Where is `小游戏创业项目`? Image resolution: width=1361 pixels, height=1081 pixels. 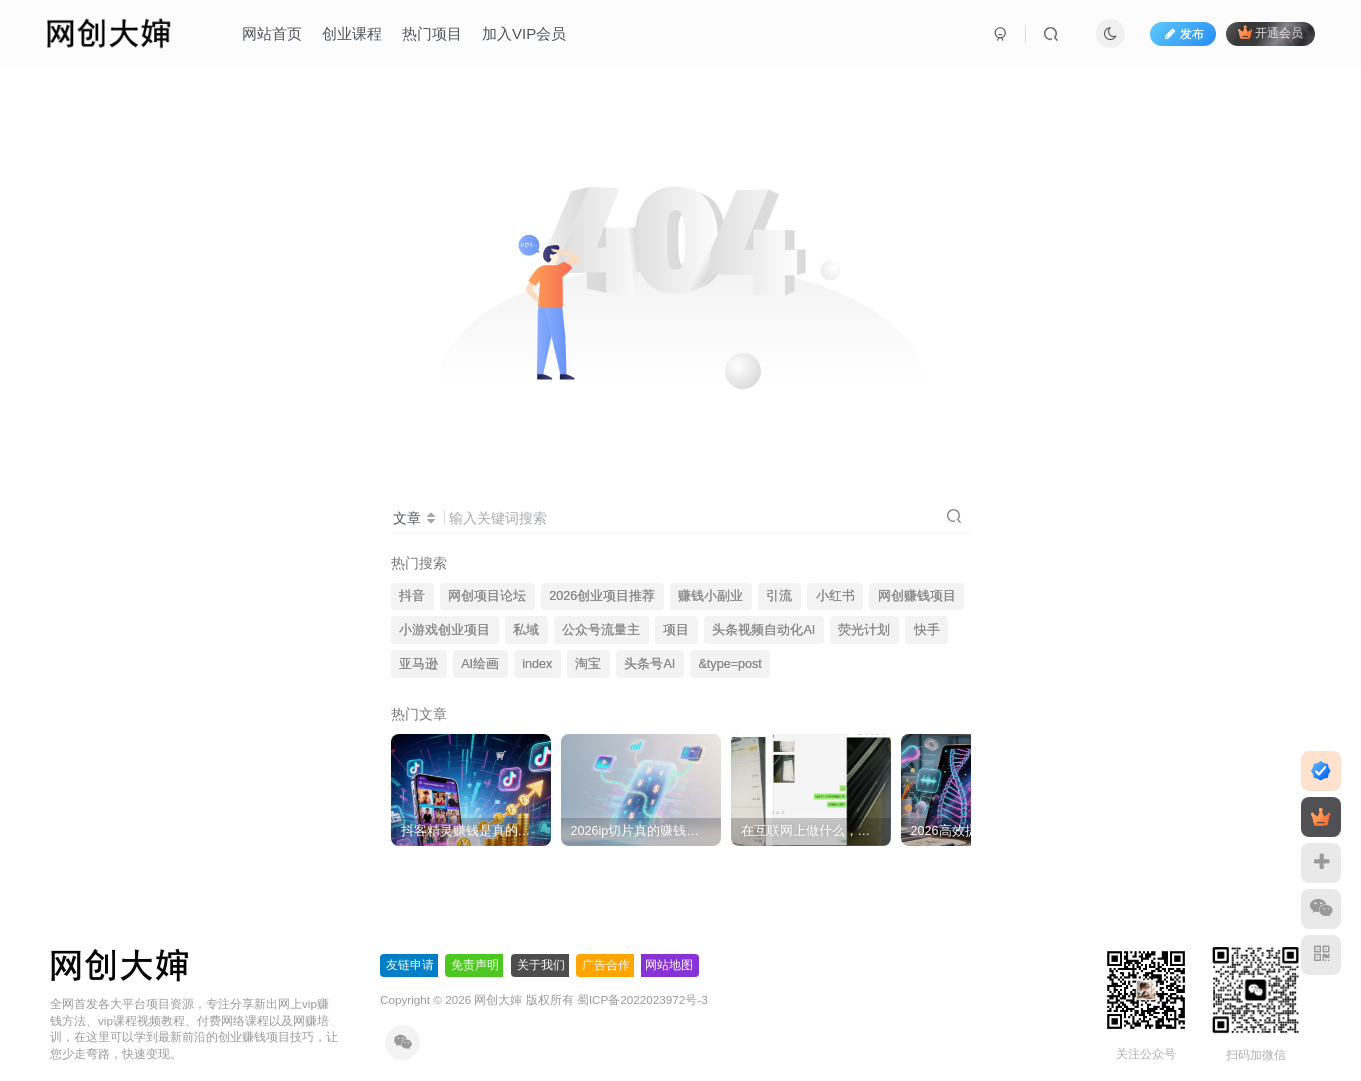 小游戏创业项目 is located at coordinates (444, 630).